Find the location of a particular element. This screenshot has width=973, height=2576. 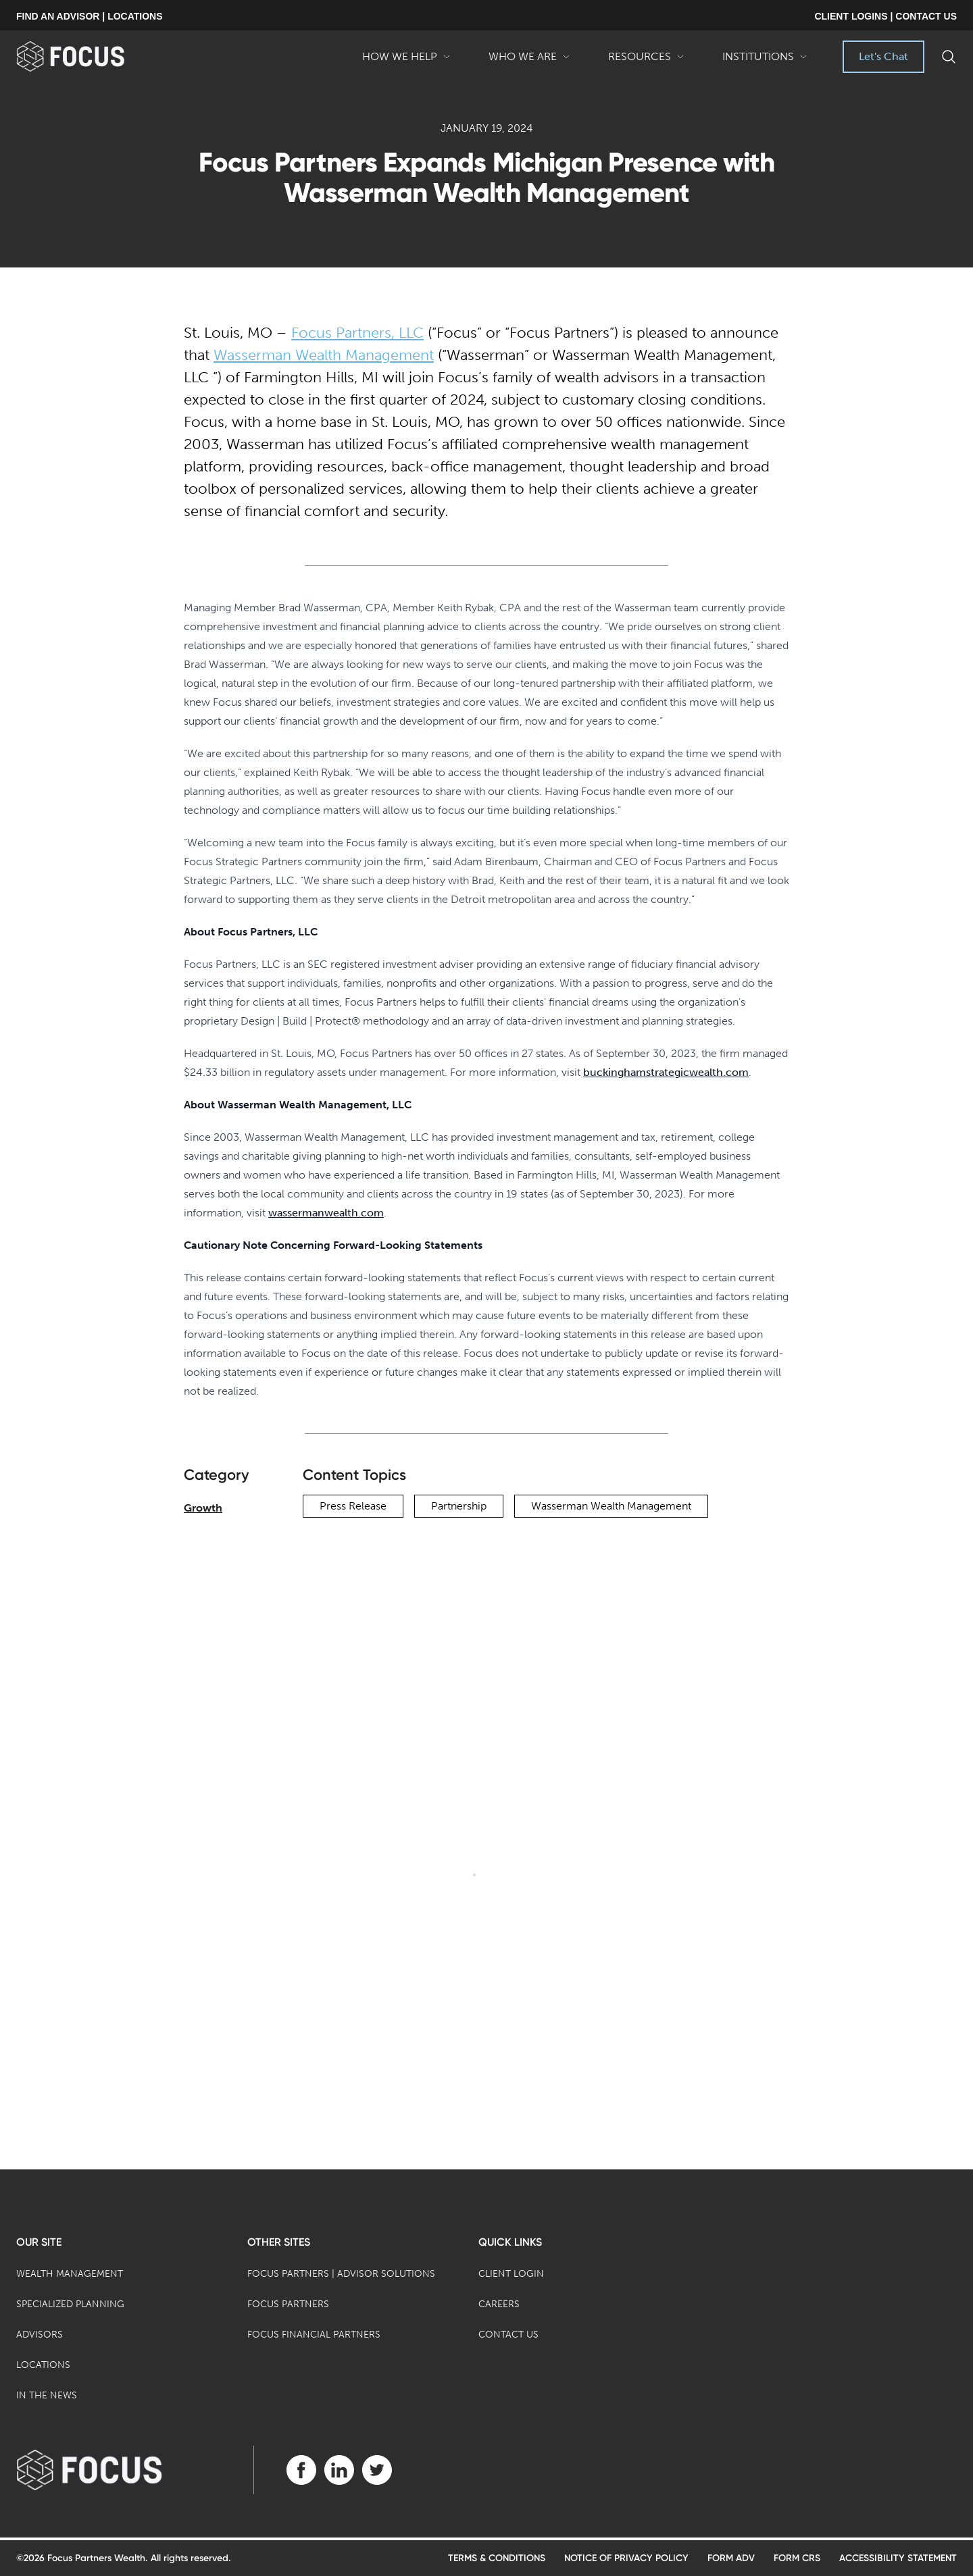

Form ADV is located at coordinates (731, 2558).